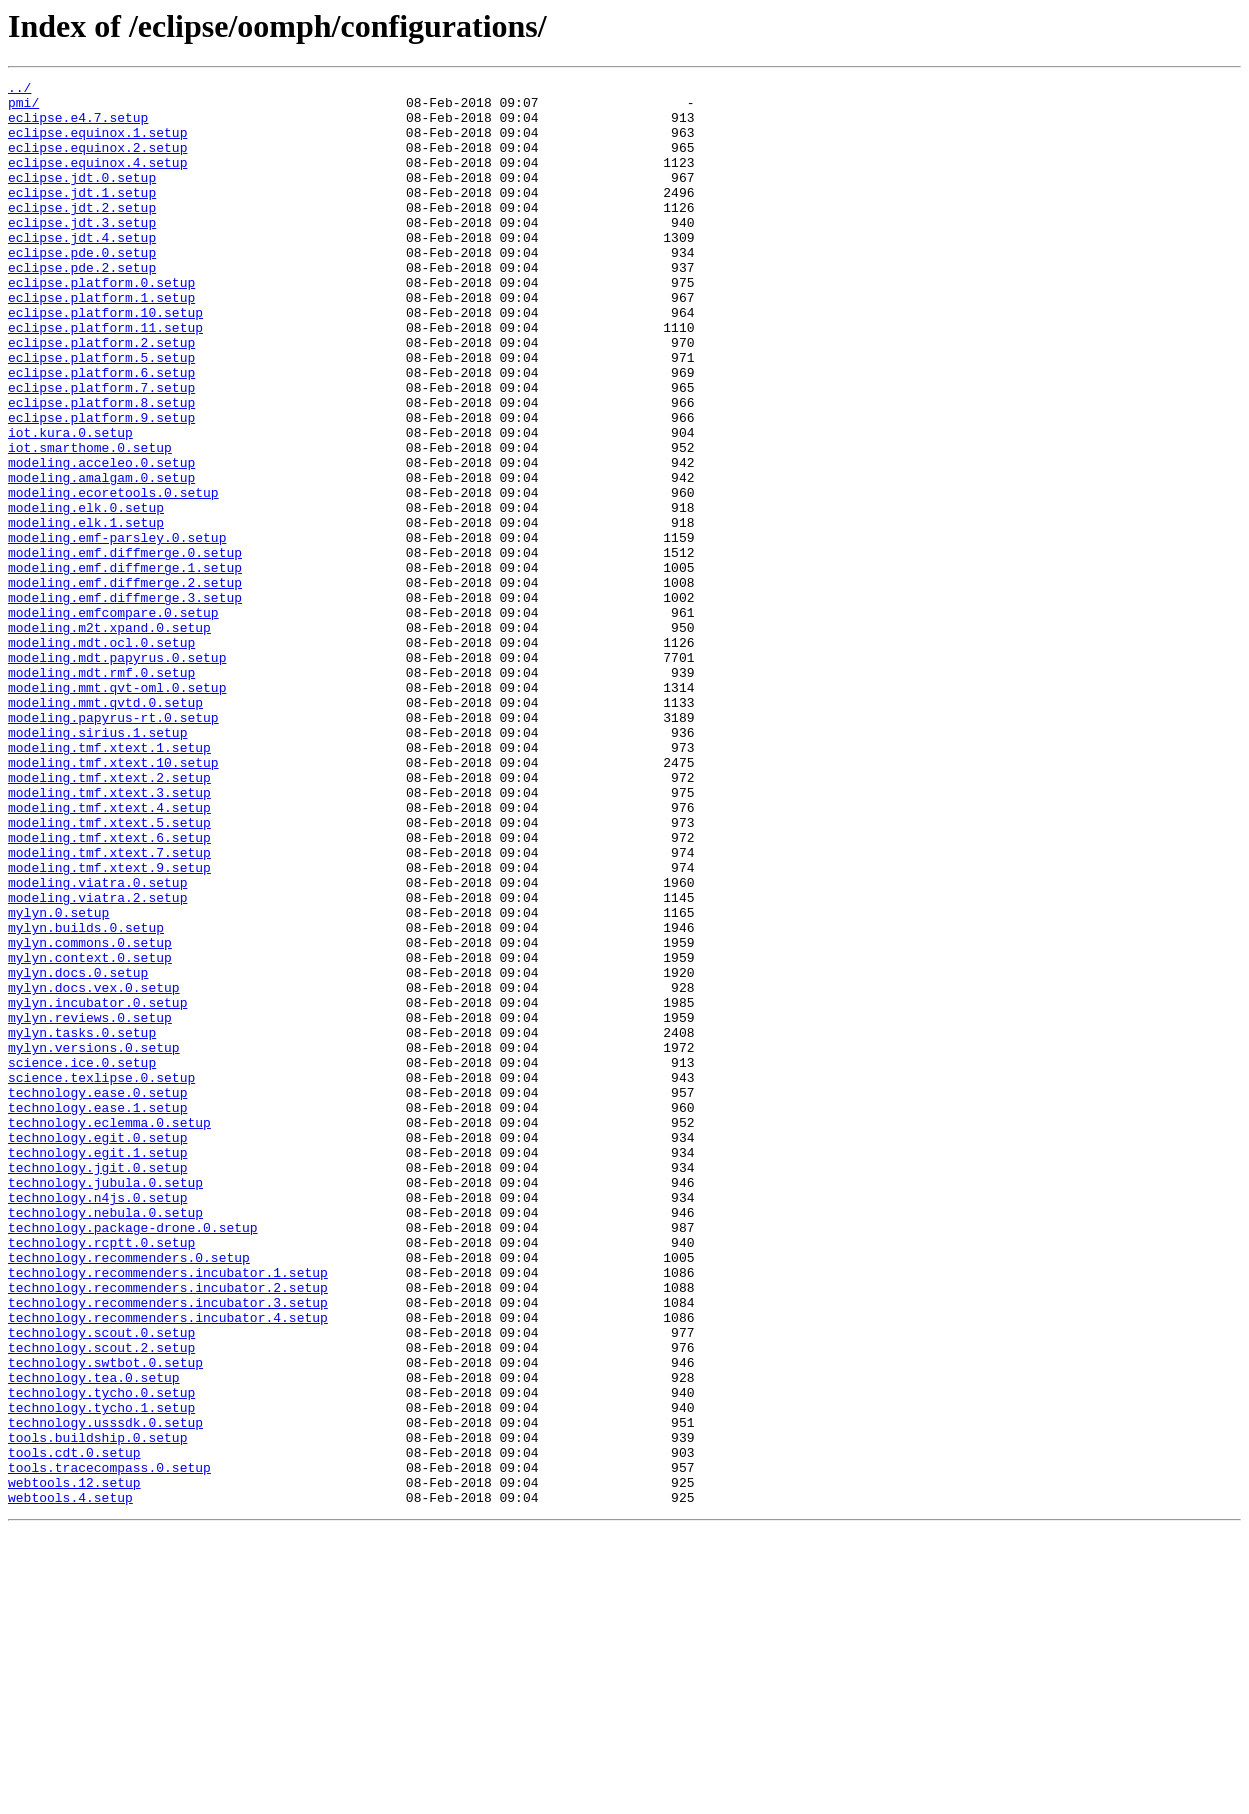 Image resolution: width=1249 pixels, height=1814 pixels. Describe the element at coordinates (70, 1782) in the screenshot. I see `webtools.4.setup` at that location.